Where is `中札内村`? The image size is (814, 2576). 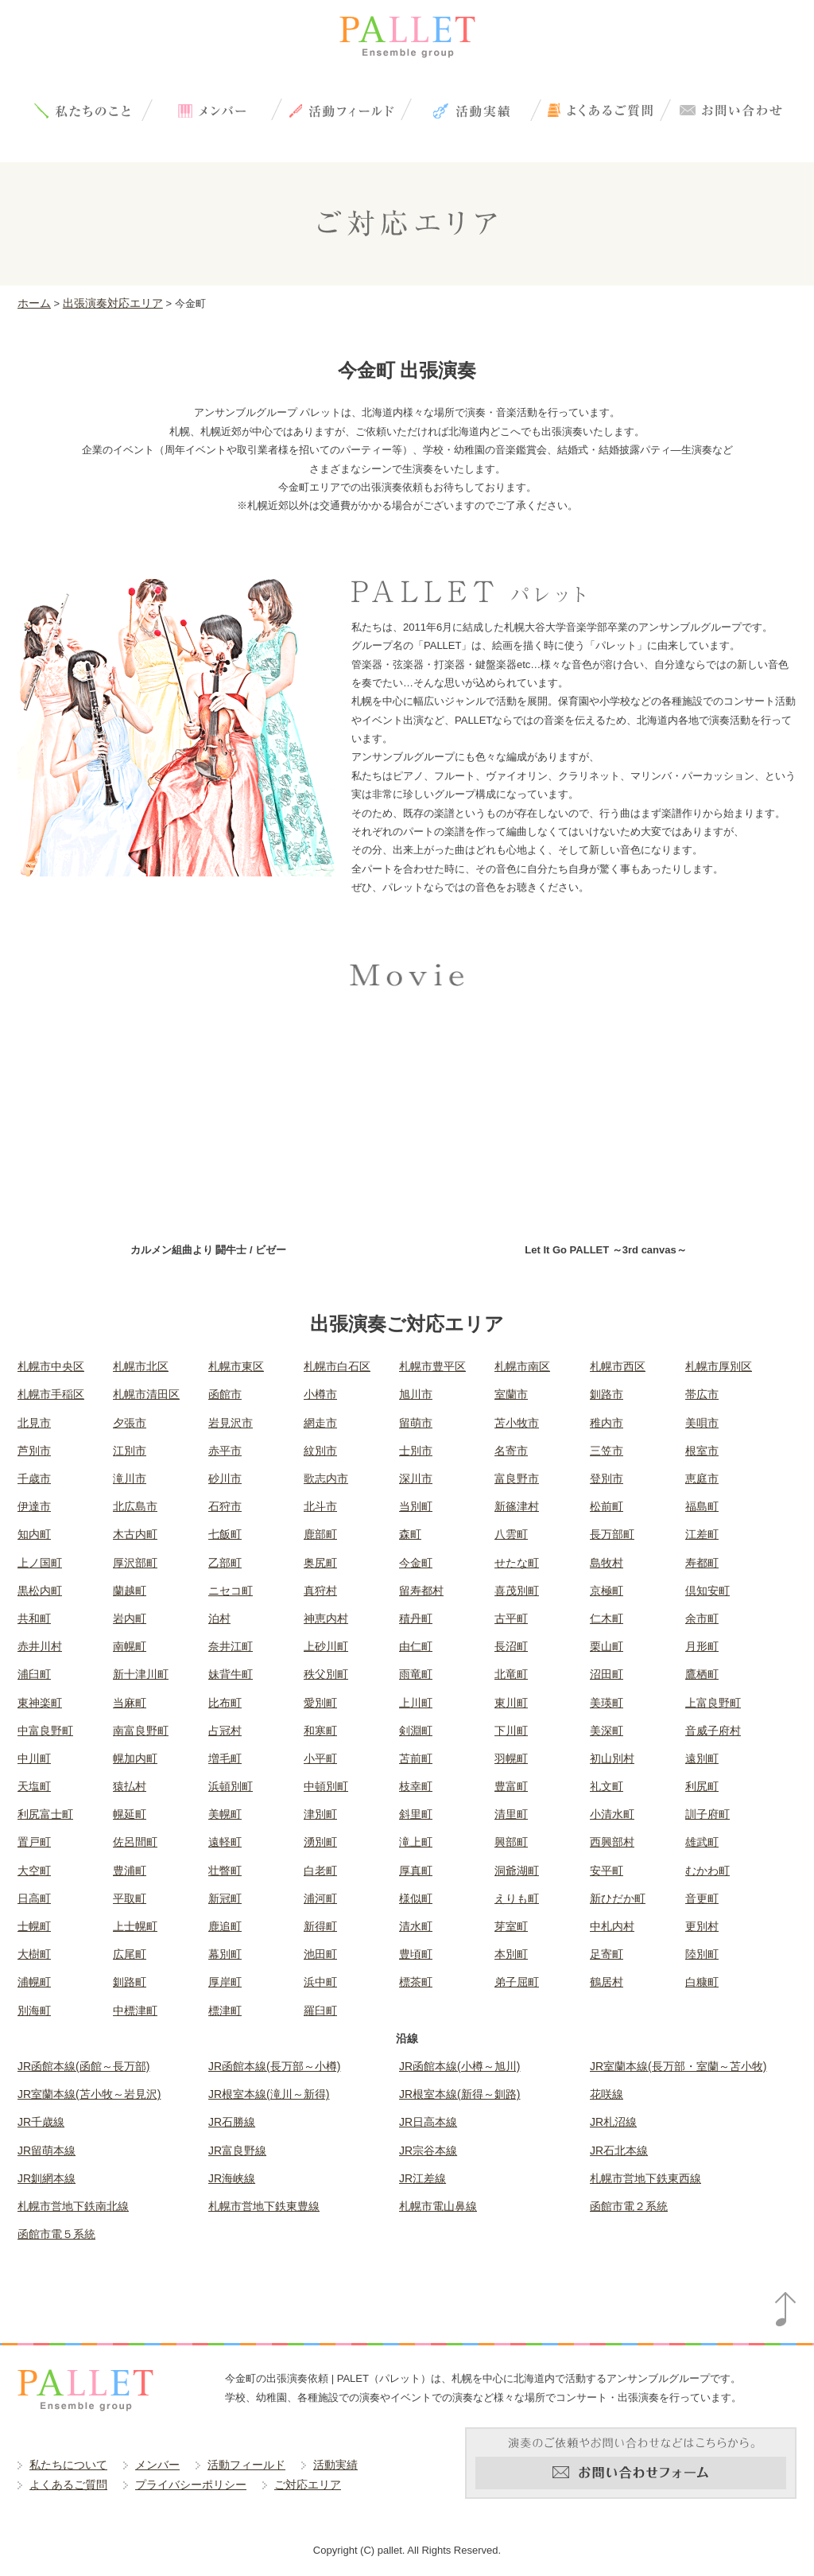 中札内村 is located at coordinates (612, 1926).